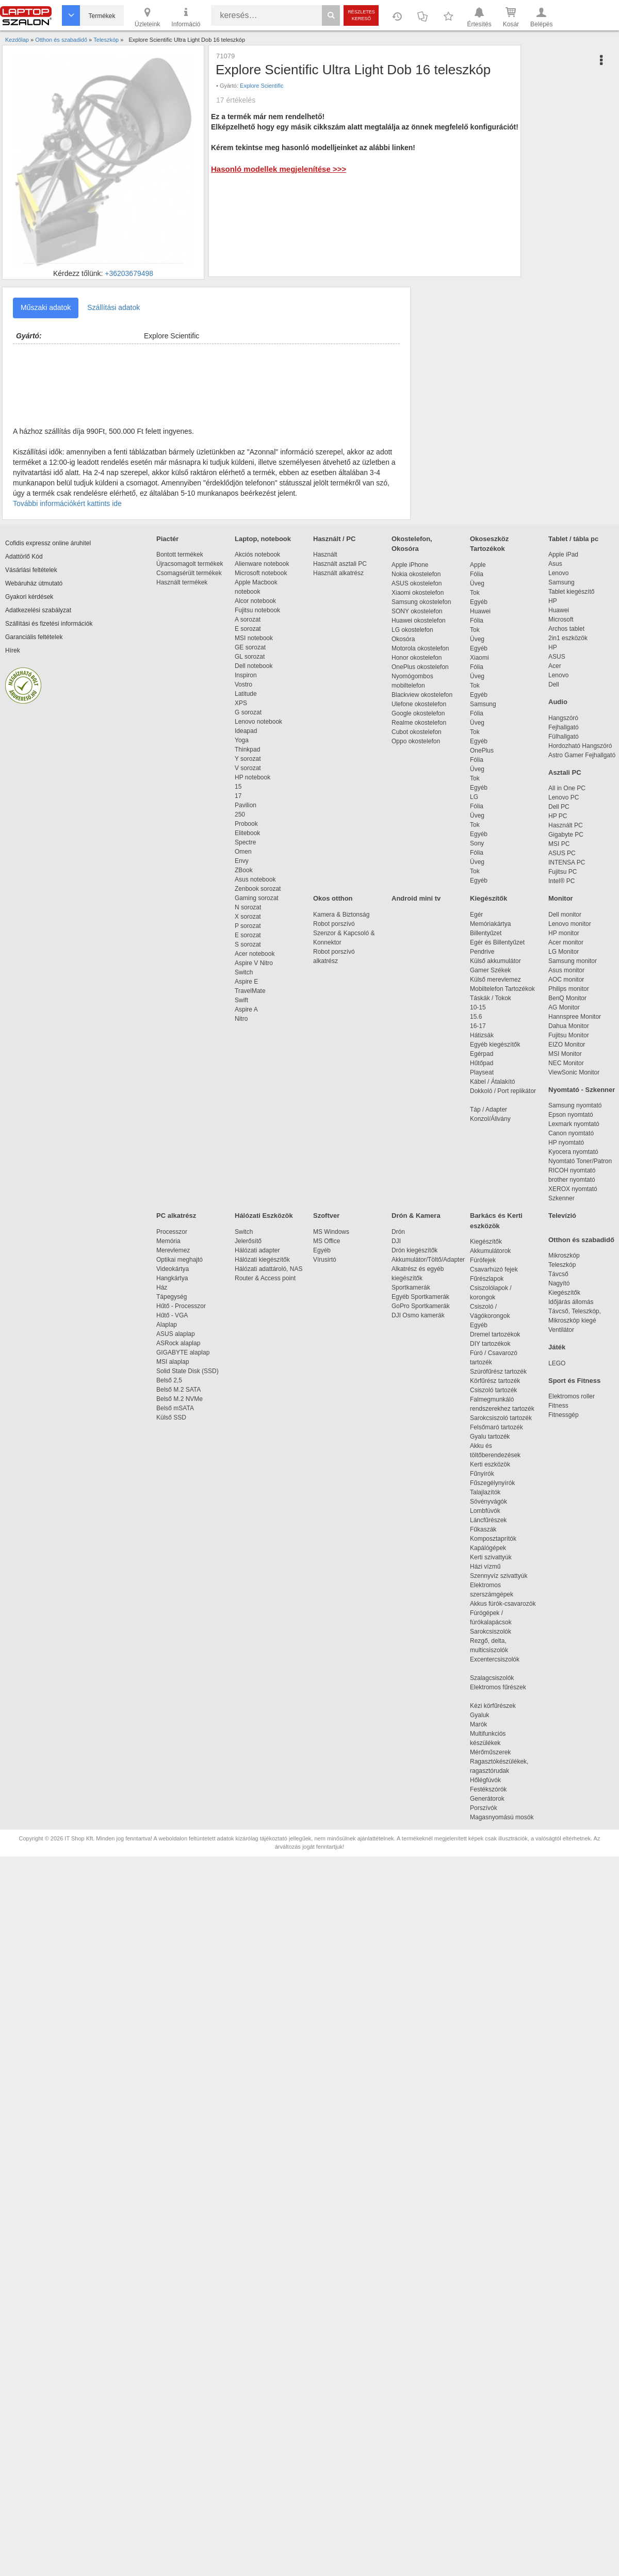 The height and width of the screenshot is (2576, 619). Describe the element at coordinates (178, 1389) in the screenshot. I see `Belső M.2 SATA` at that location.